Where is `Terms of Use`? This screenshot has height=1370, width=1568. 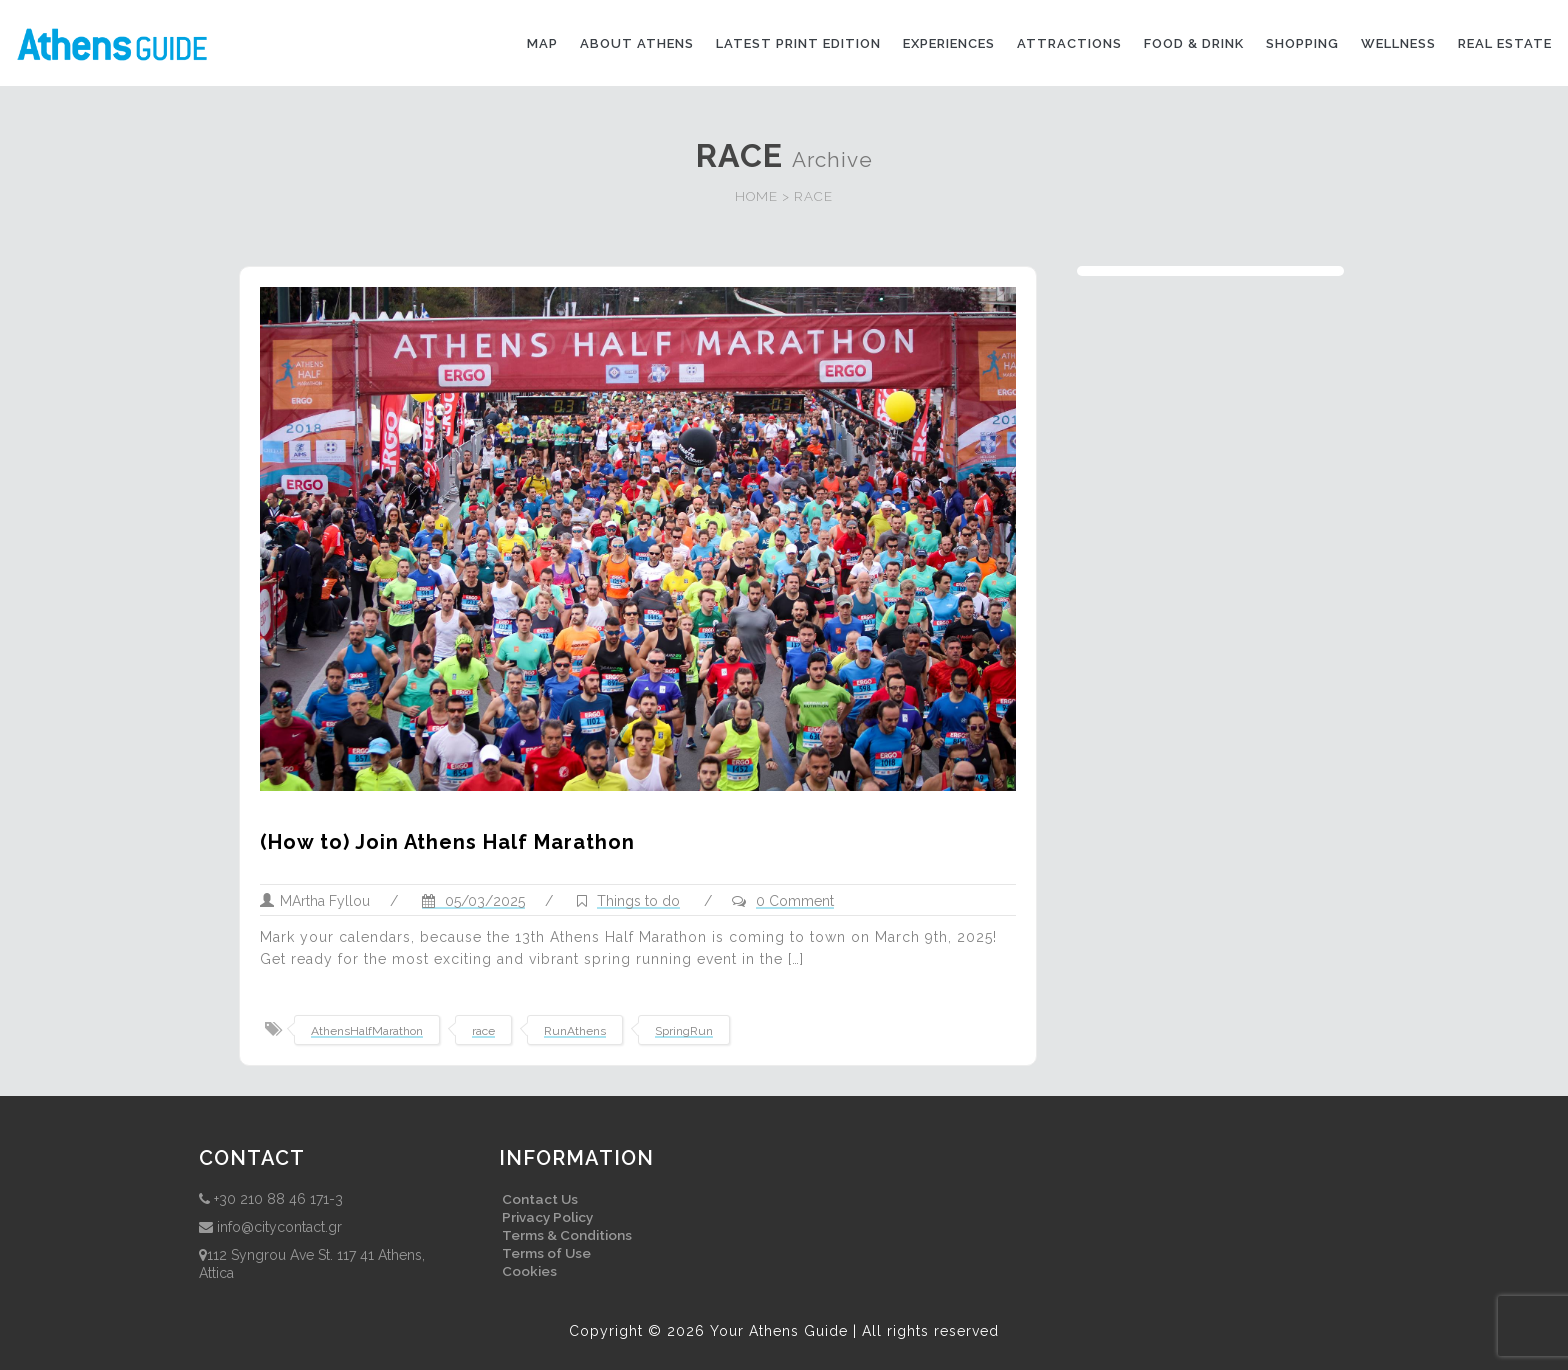 Terms of Use is located at coordinates (546, 1253).